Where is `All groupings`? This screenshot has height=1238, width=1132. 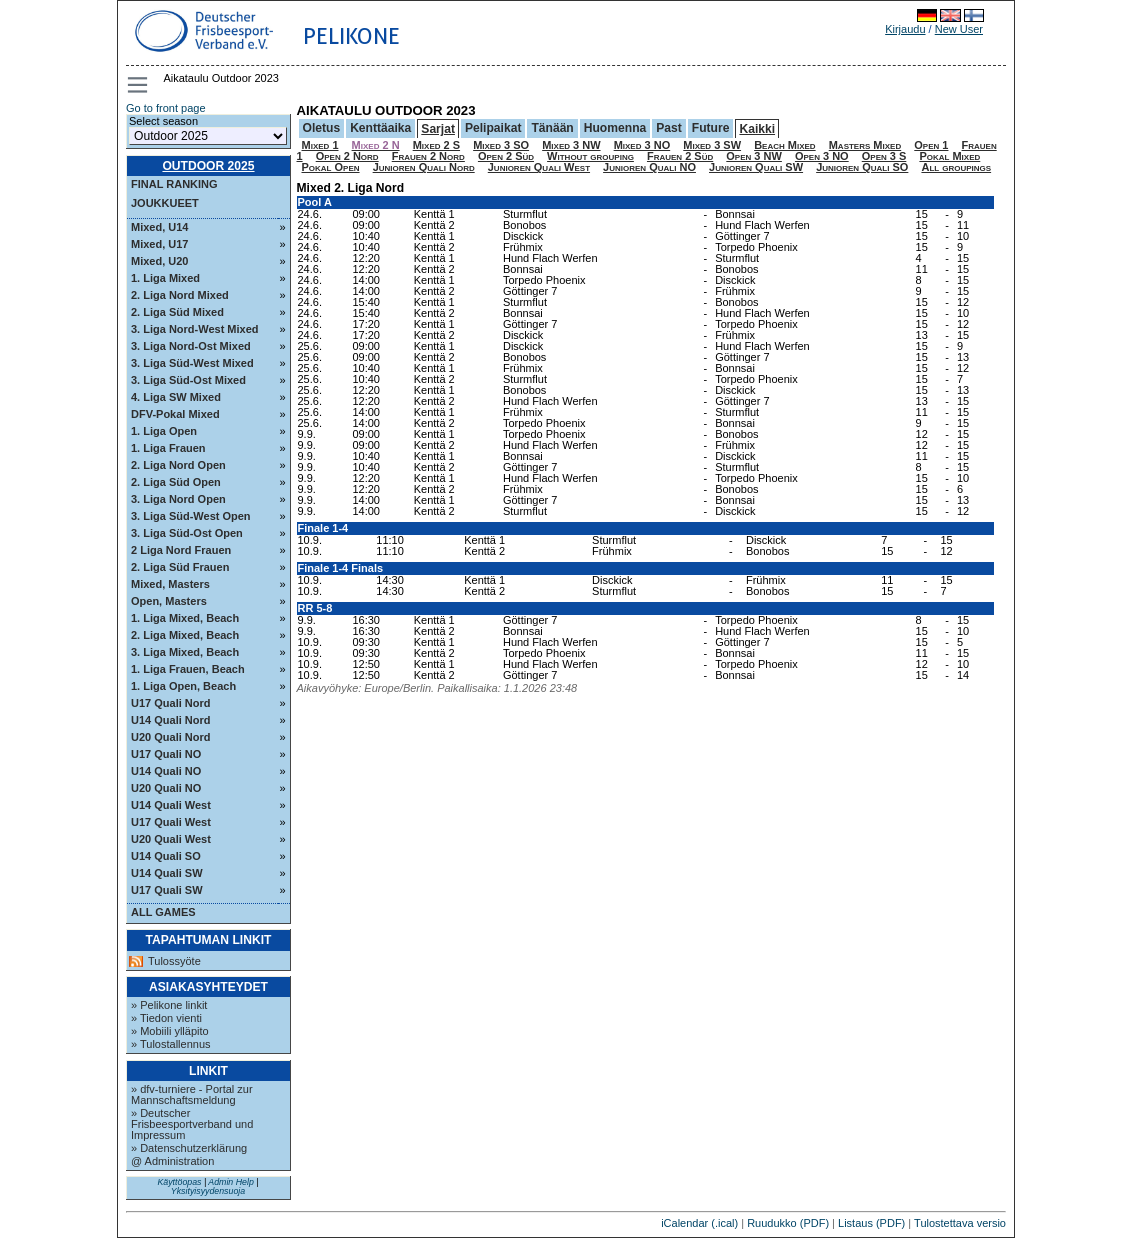
All groupings is located at coordinates (956, 167).